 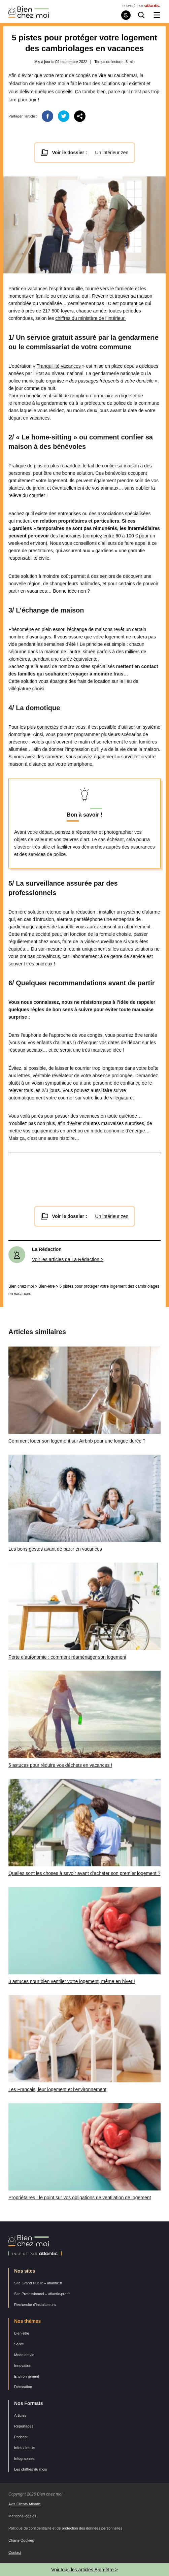 What do you see at coordinates (42, 2294) in the screenshot?
I see `Site Professionnel – atlantic-pro.fr` at bounding box center [42, 2294].